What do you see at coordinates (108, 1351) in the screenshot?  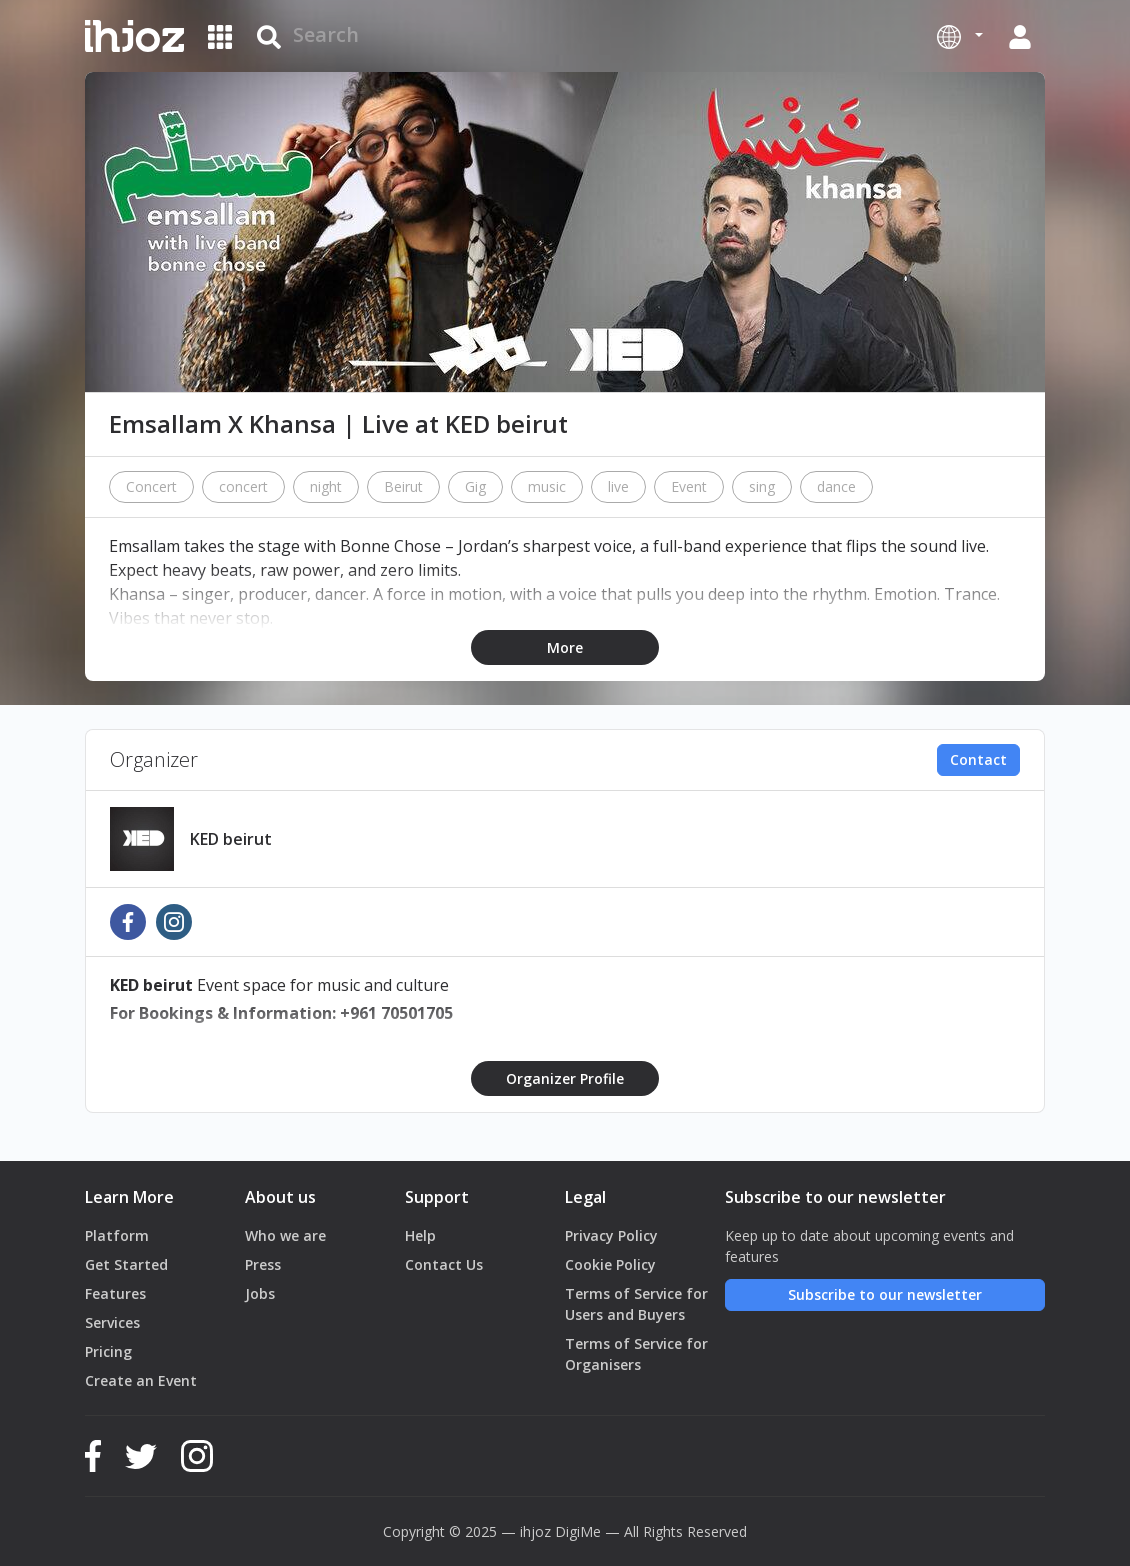 I see `Pricing` at bounding box center [108, 1351].